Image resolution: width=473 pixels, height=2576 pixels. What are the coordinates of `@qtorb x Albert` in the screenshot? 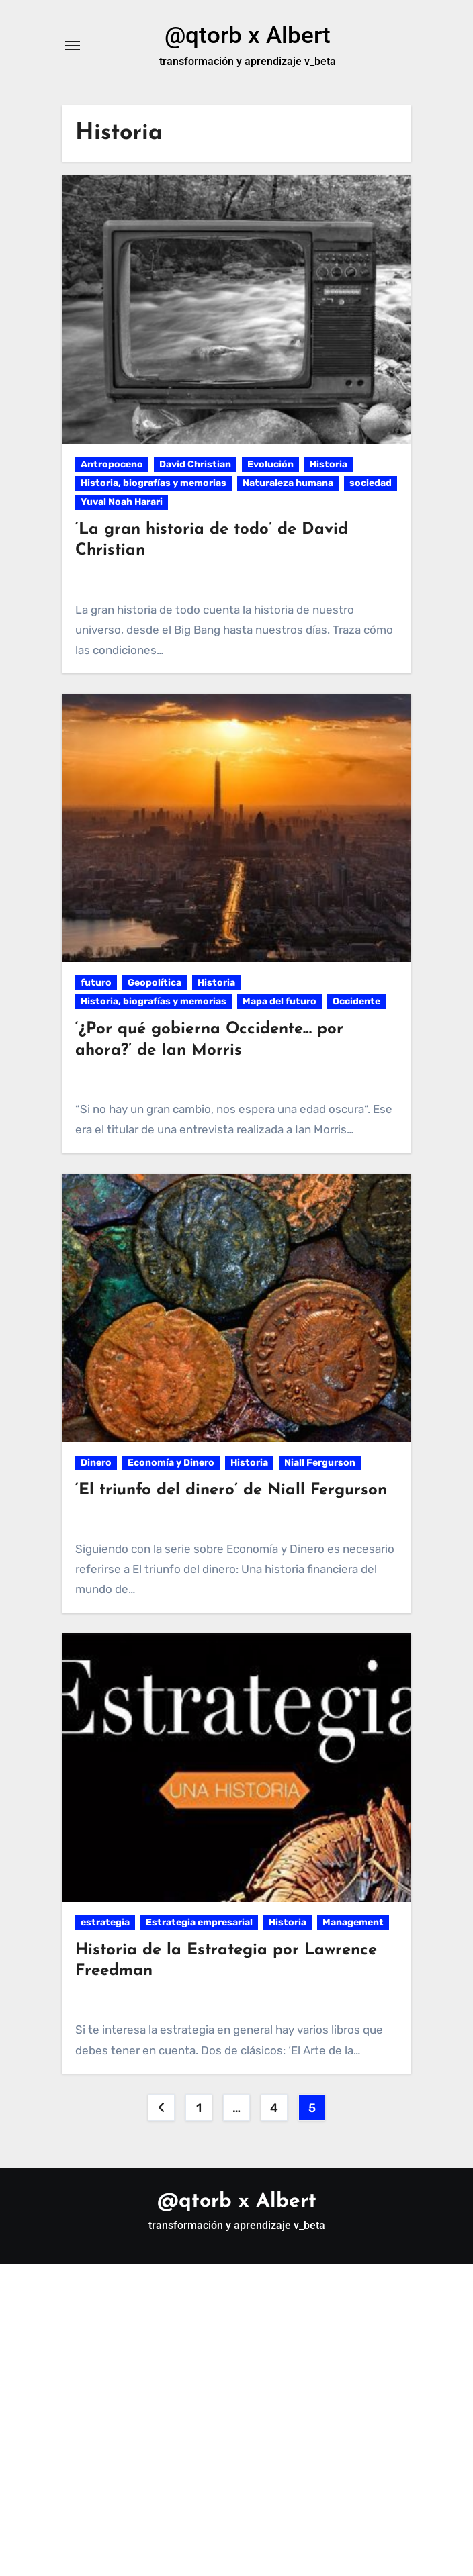 It's located at (247, 36).